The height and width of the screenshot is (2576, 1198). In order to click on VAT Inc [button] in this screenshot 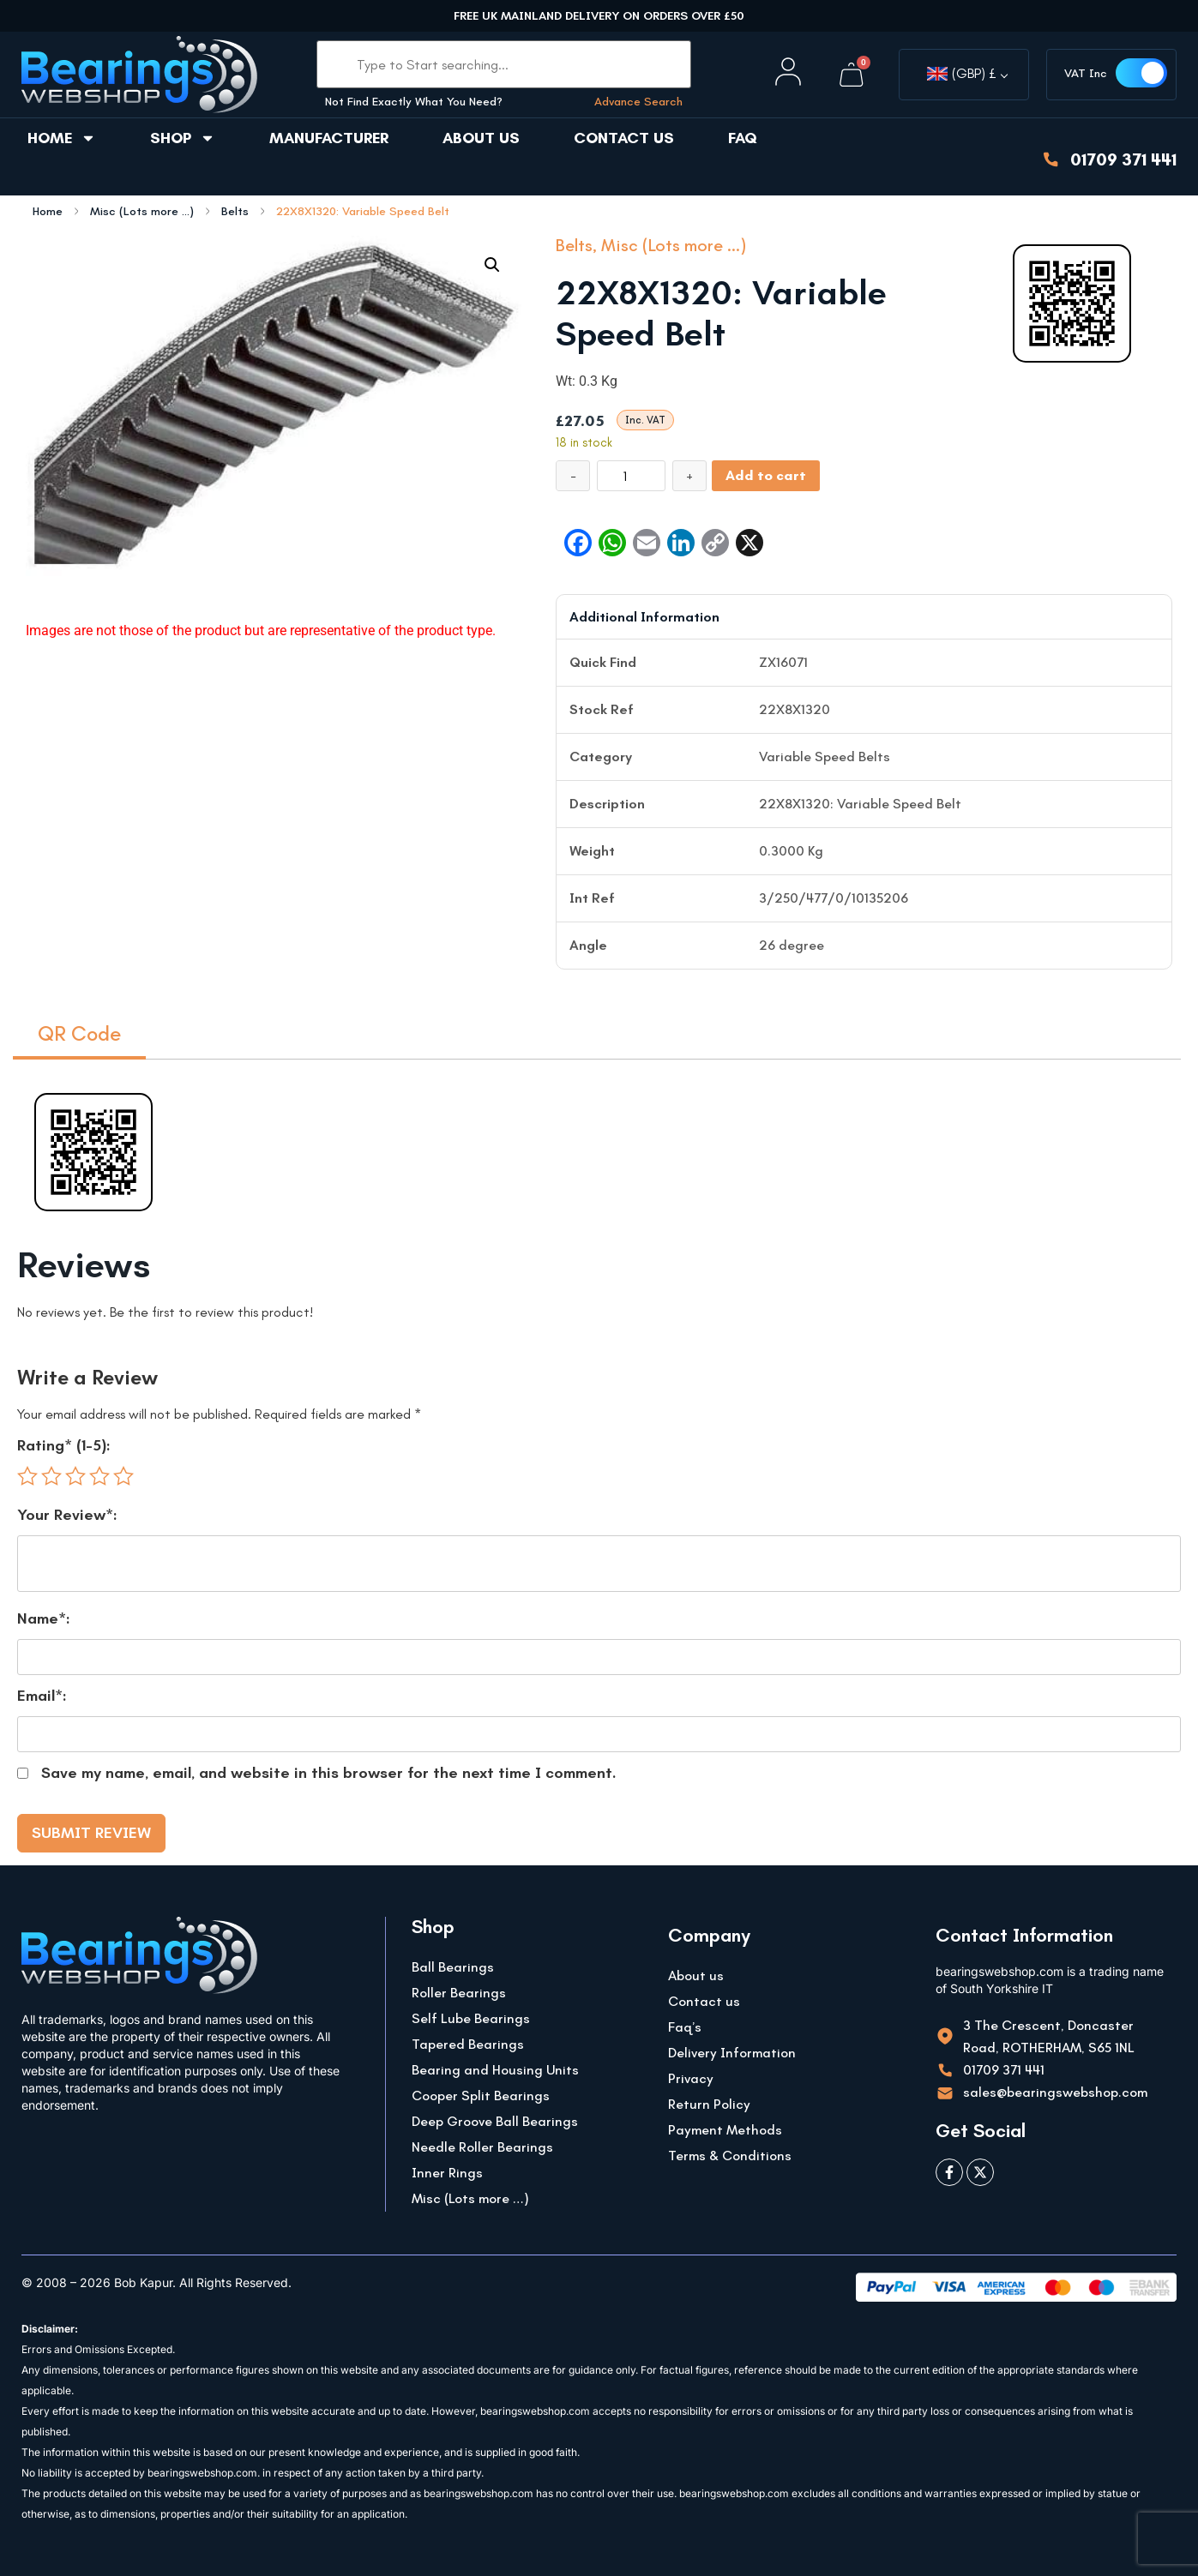, I will do `click(1085, 73)`.